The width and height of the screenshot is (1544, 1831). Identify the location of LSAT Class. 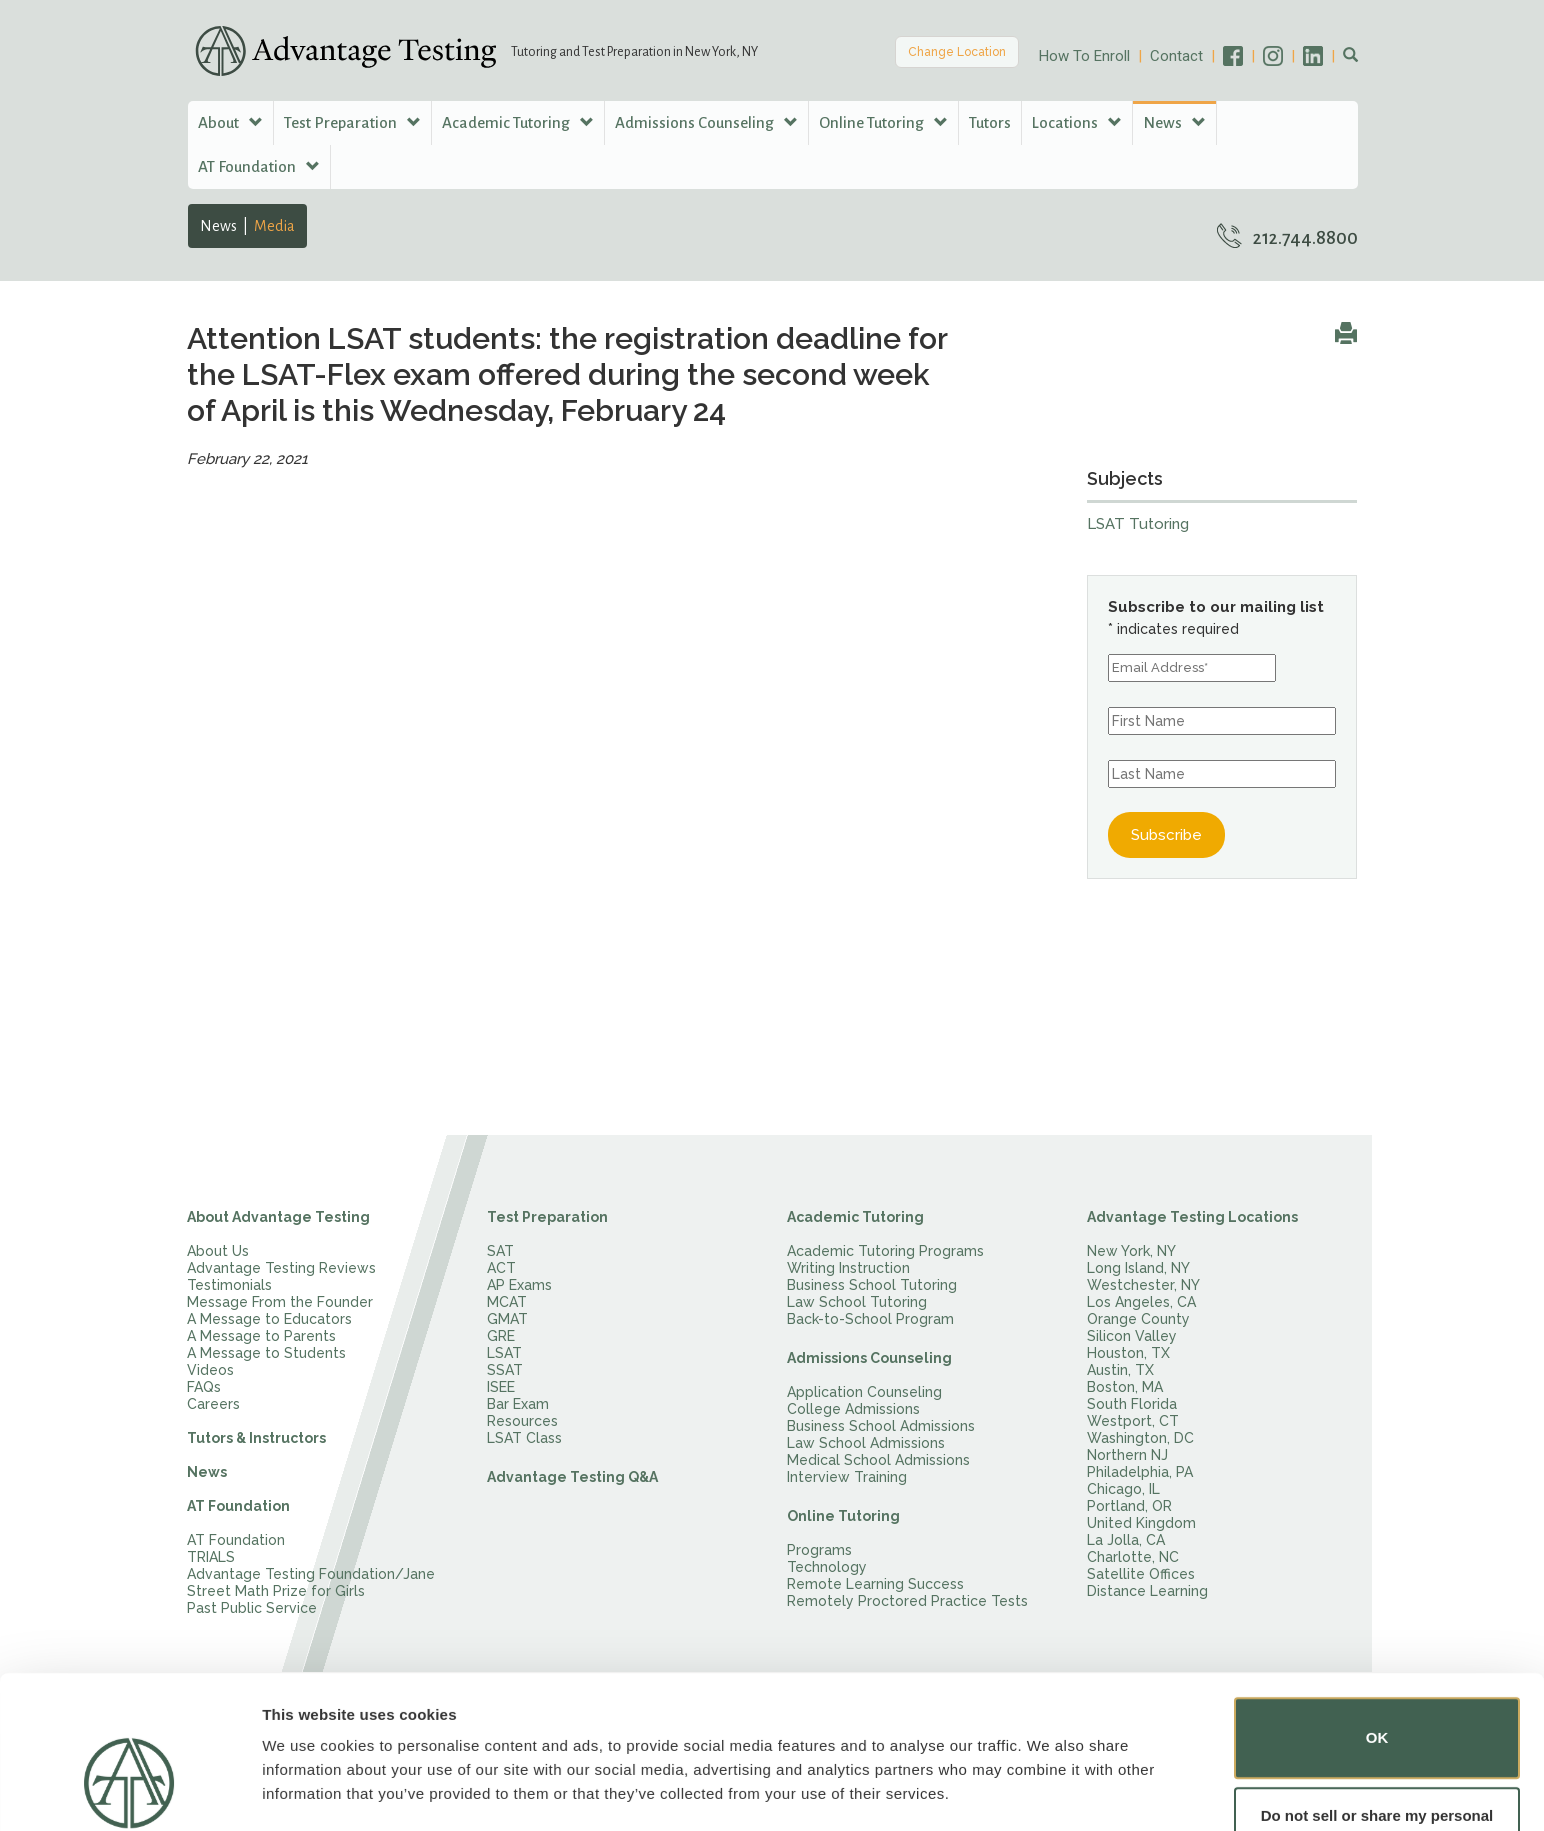
(524, 1438).